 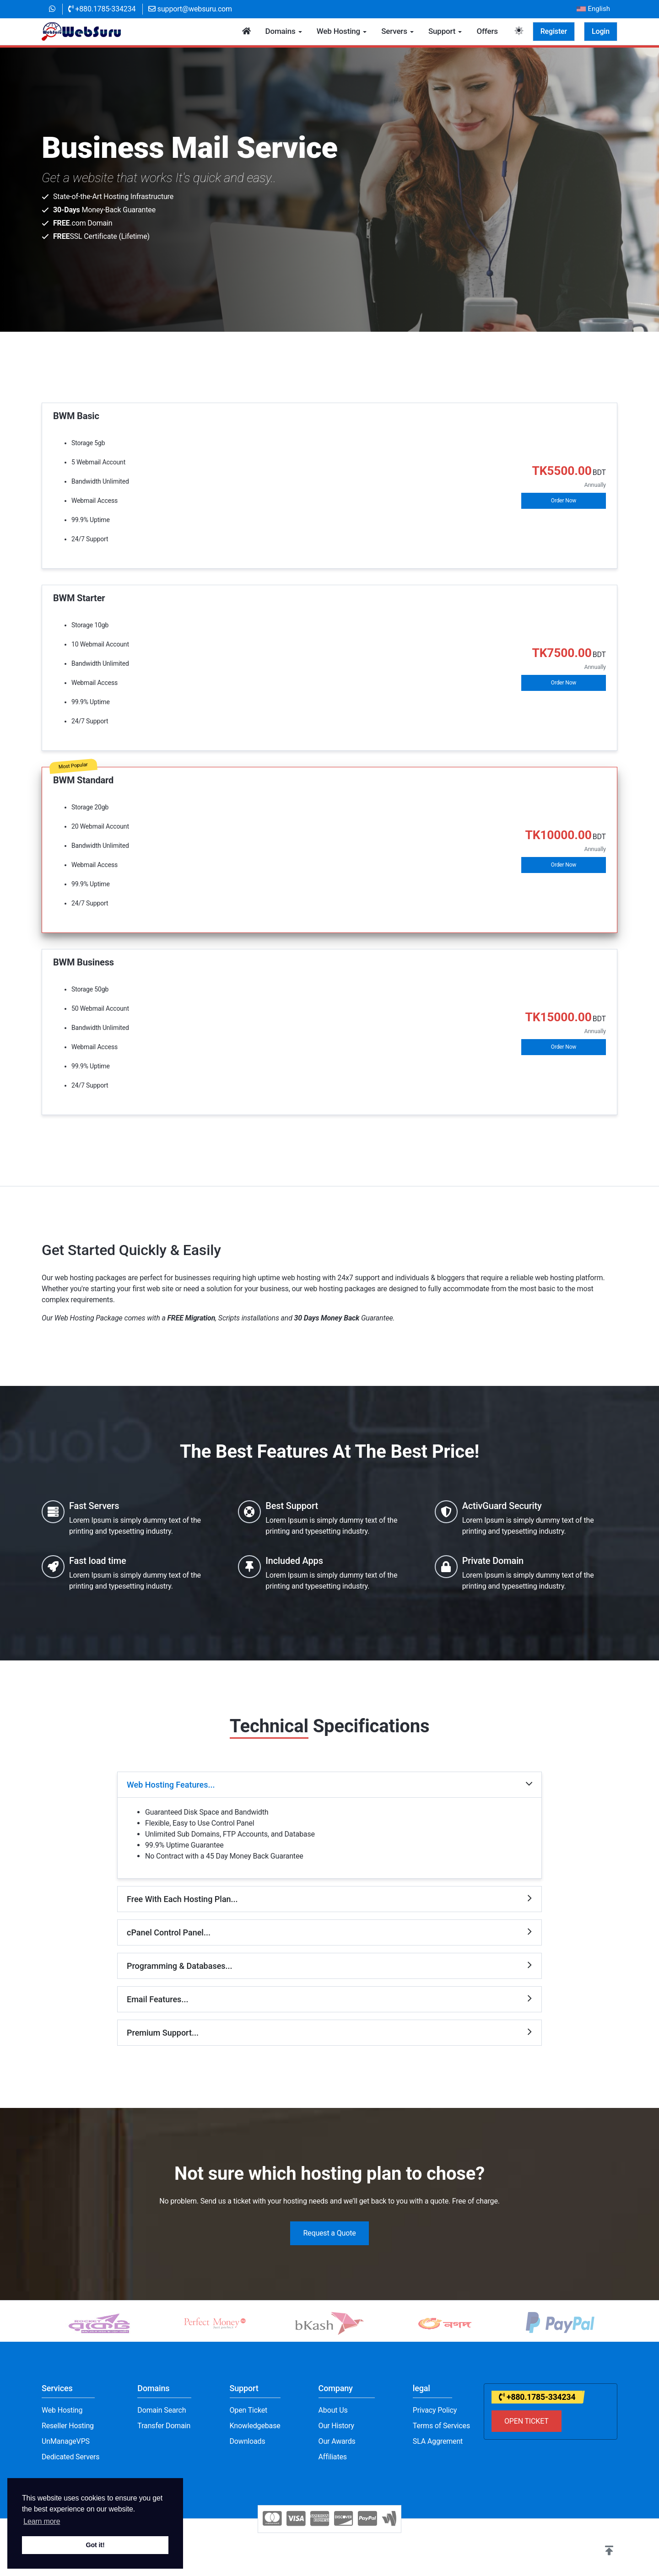 What do you see at coordinates (337, 2441) in the screenshot?
I see `Our Awards` at bounding box center [337, 2441].